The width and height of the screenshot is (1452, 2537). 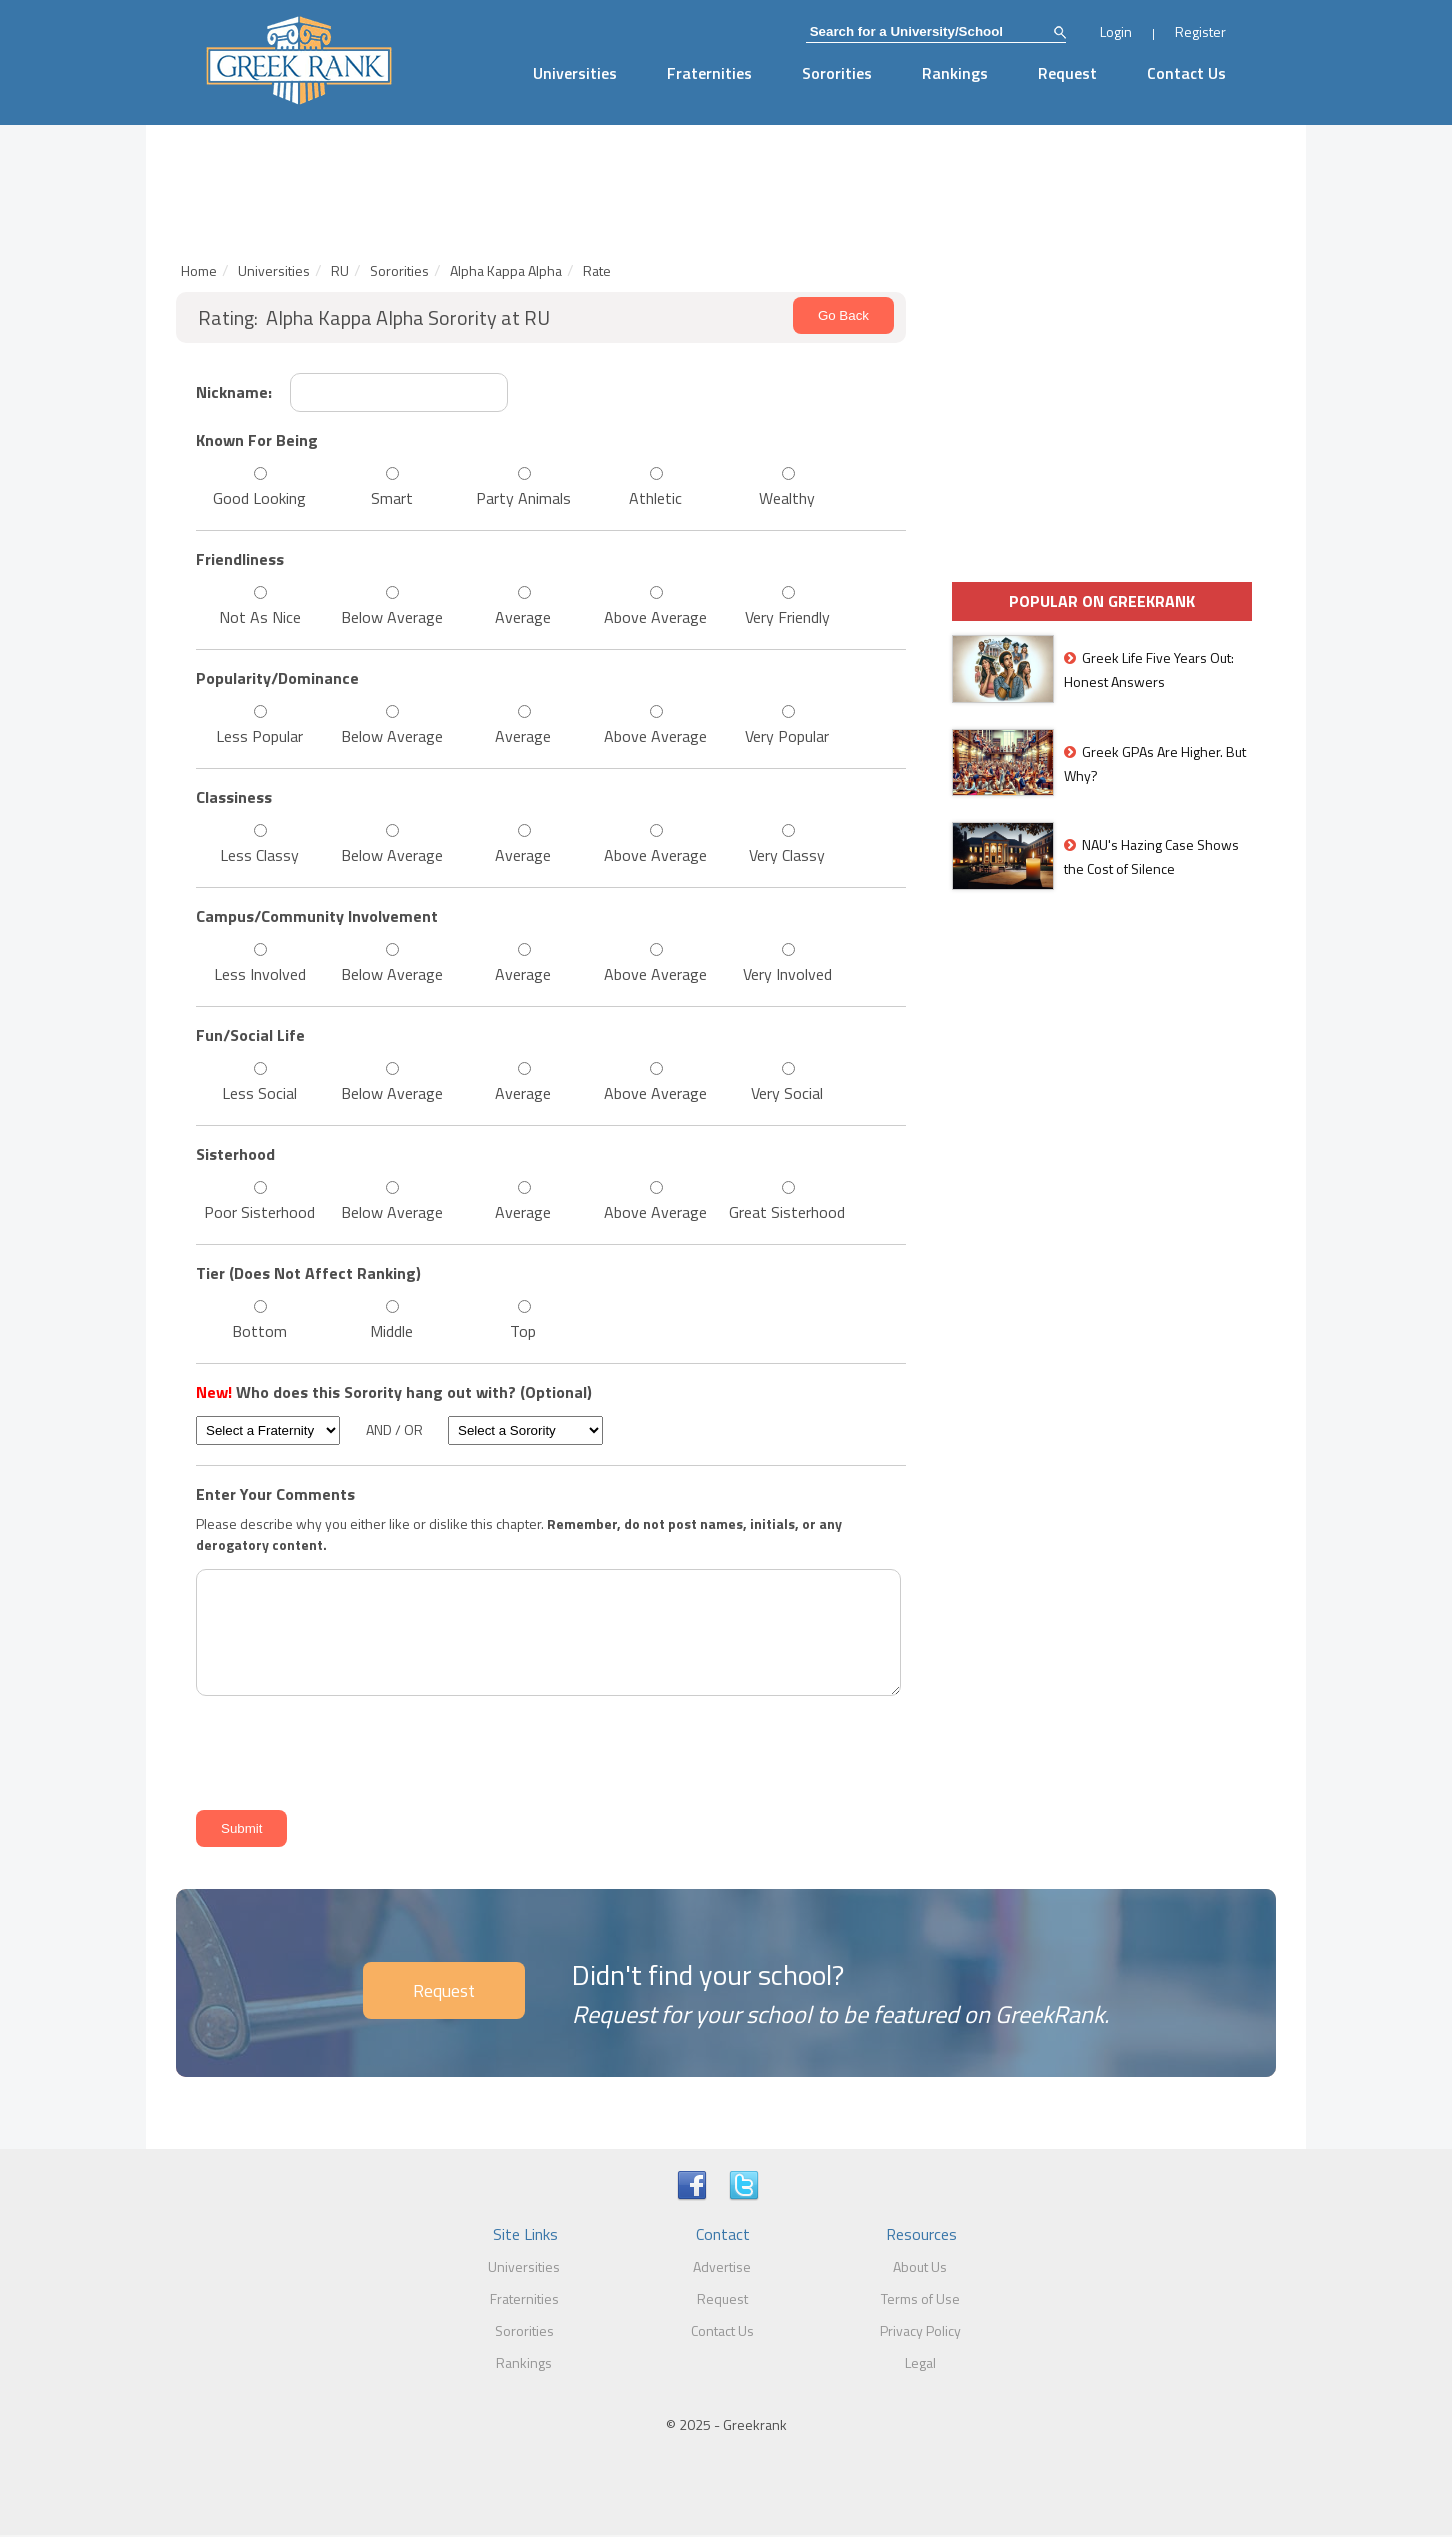 I want to click on Fraternities, so click(x=709, y=73).